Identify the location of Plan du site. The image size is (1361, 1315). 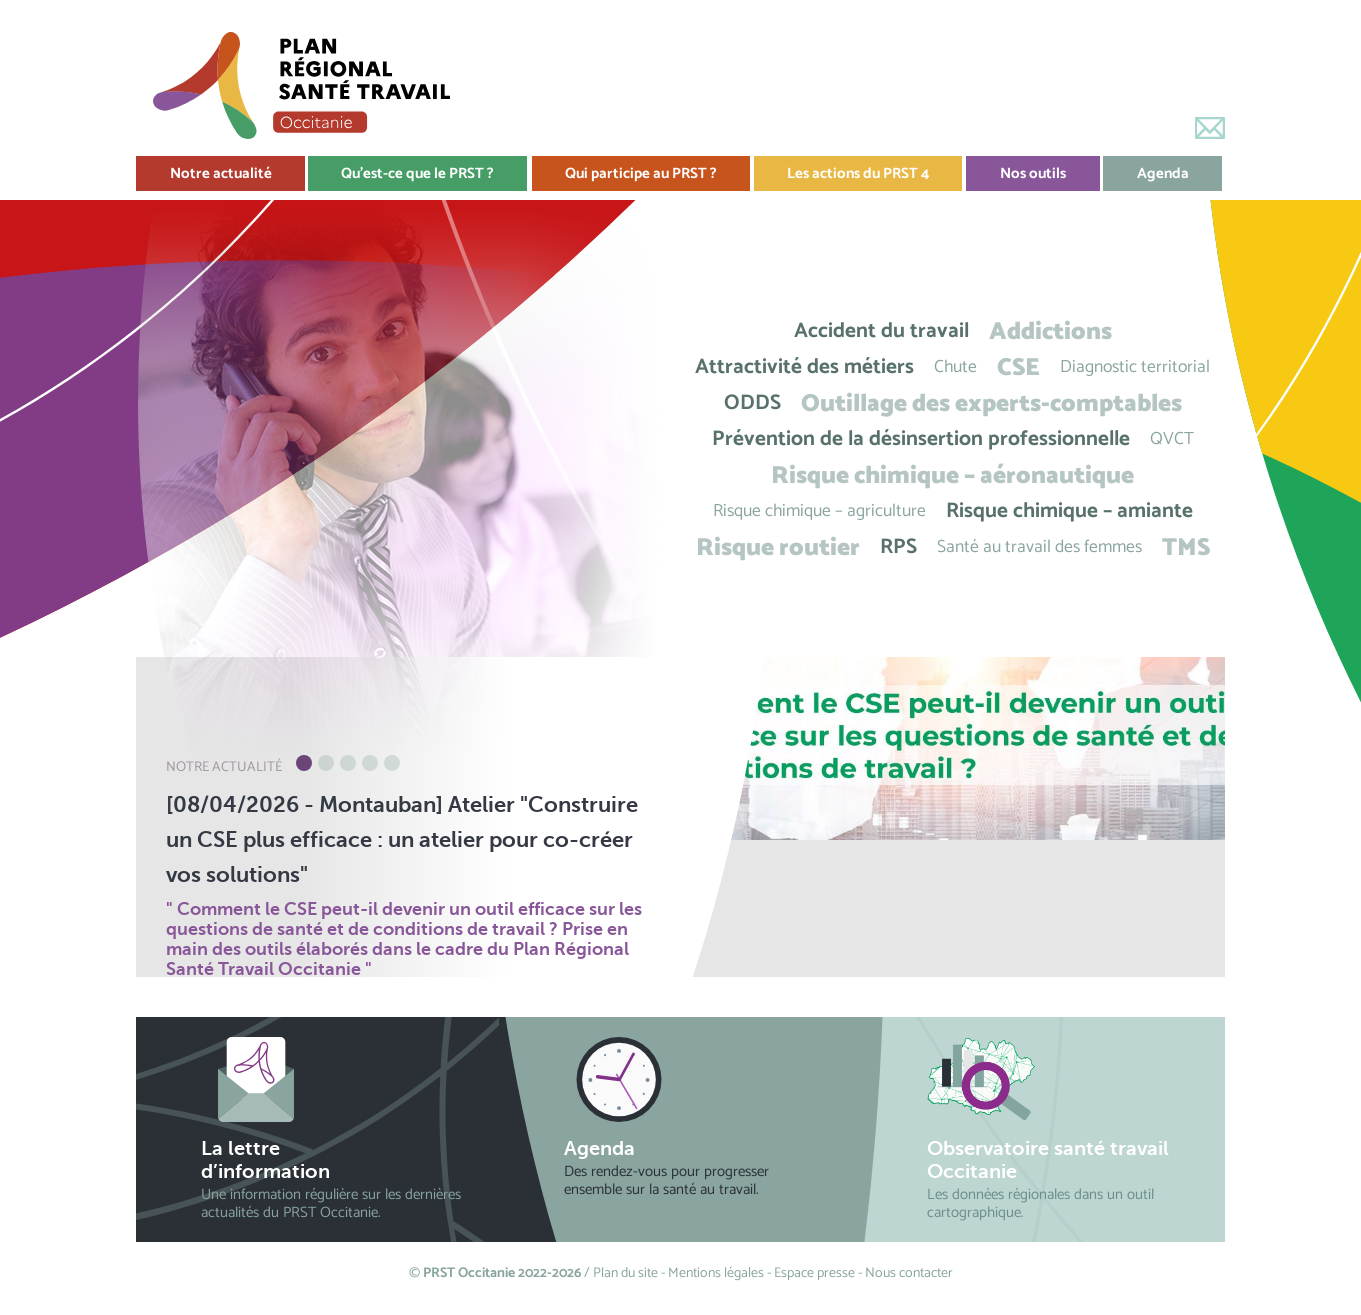
(625, 1273).